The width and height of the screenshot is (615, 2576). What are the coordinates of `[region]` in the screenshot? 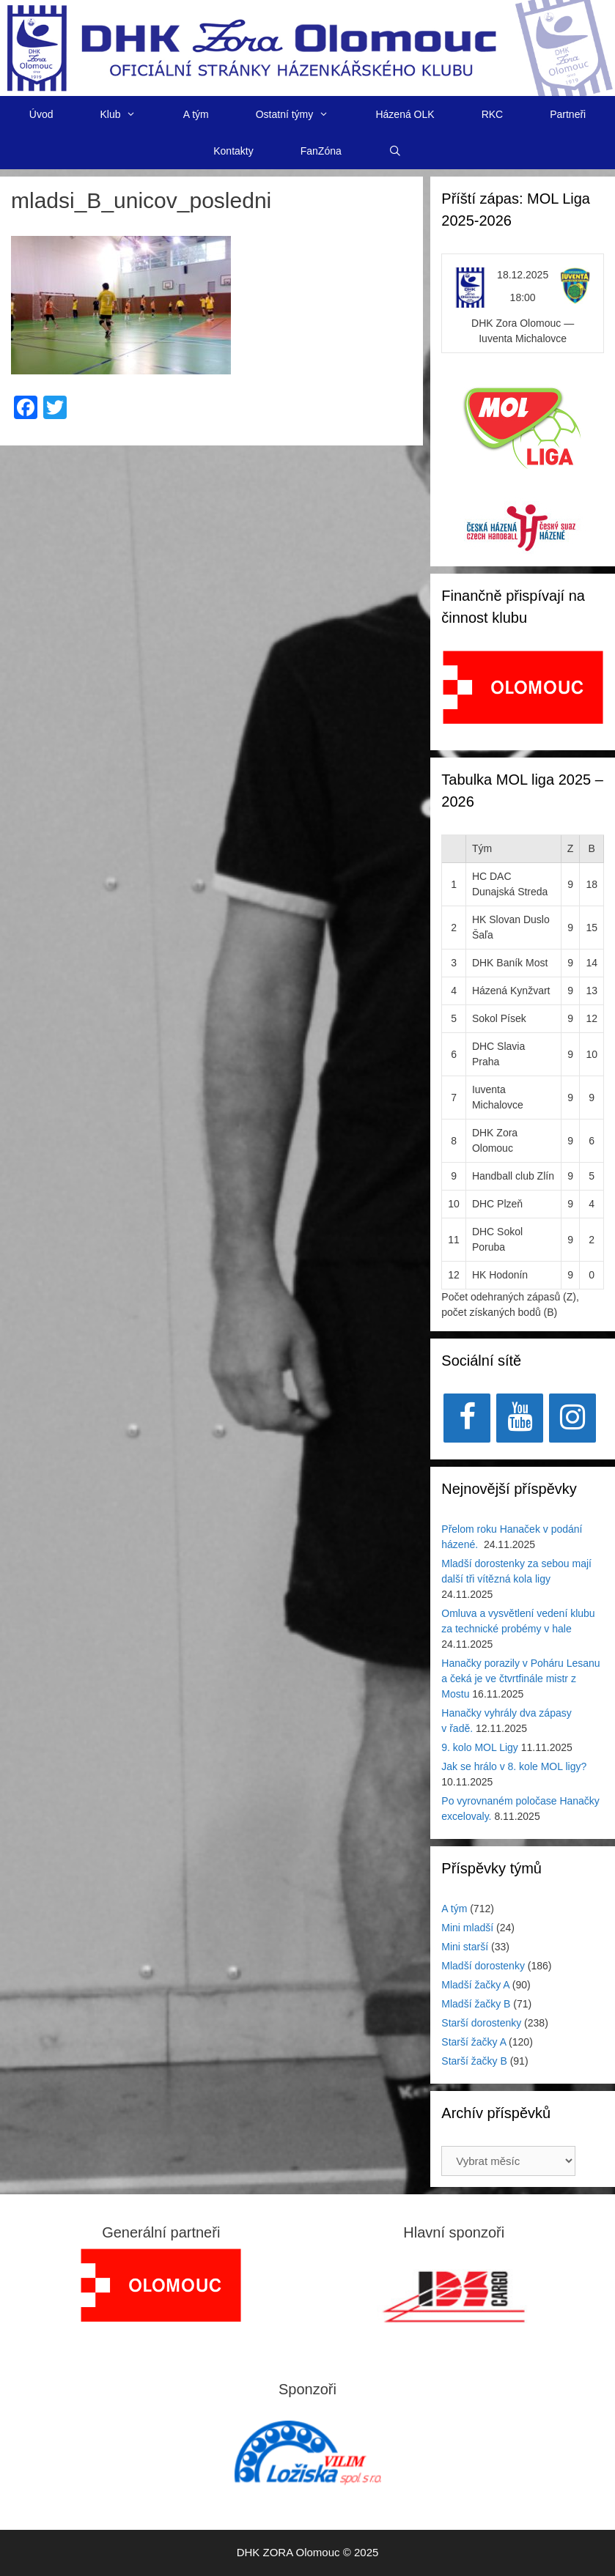 It's located at (523, 695).